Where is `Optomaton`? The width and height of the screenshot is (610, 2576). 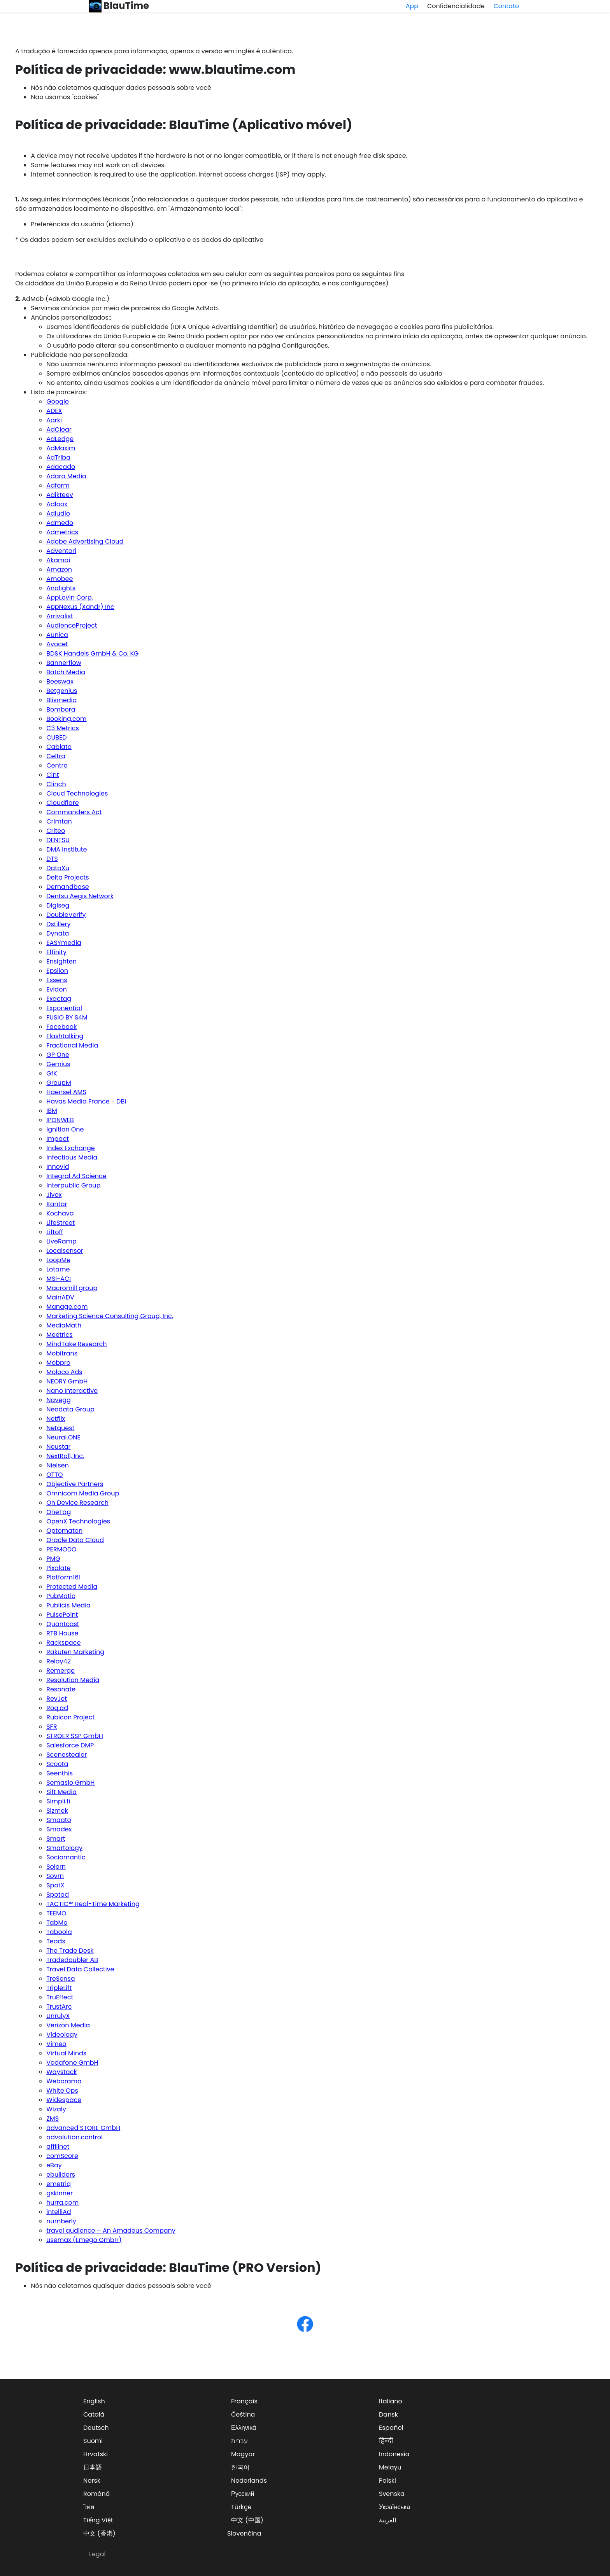 Optomaton is located at coordinates (64, 1530).